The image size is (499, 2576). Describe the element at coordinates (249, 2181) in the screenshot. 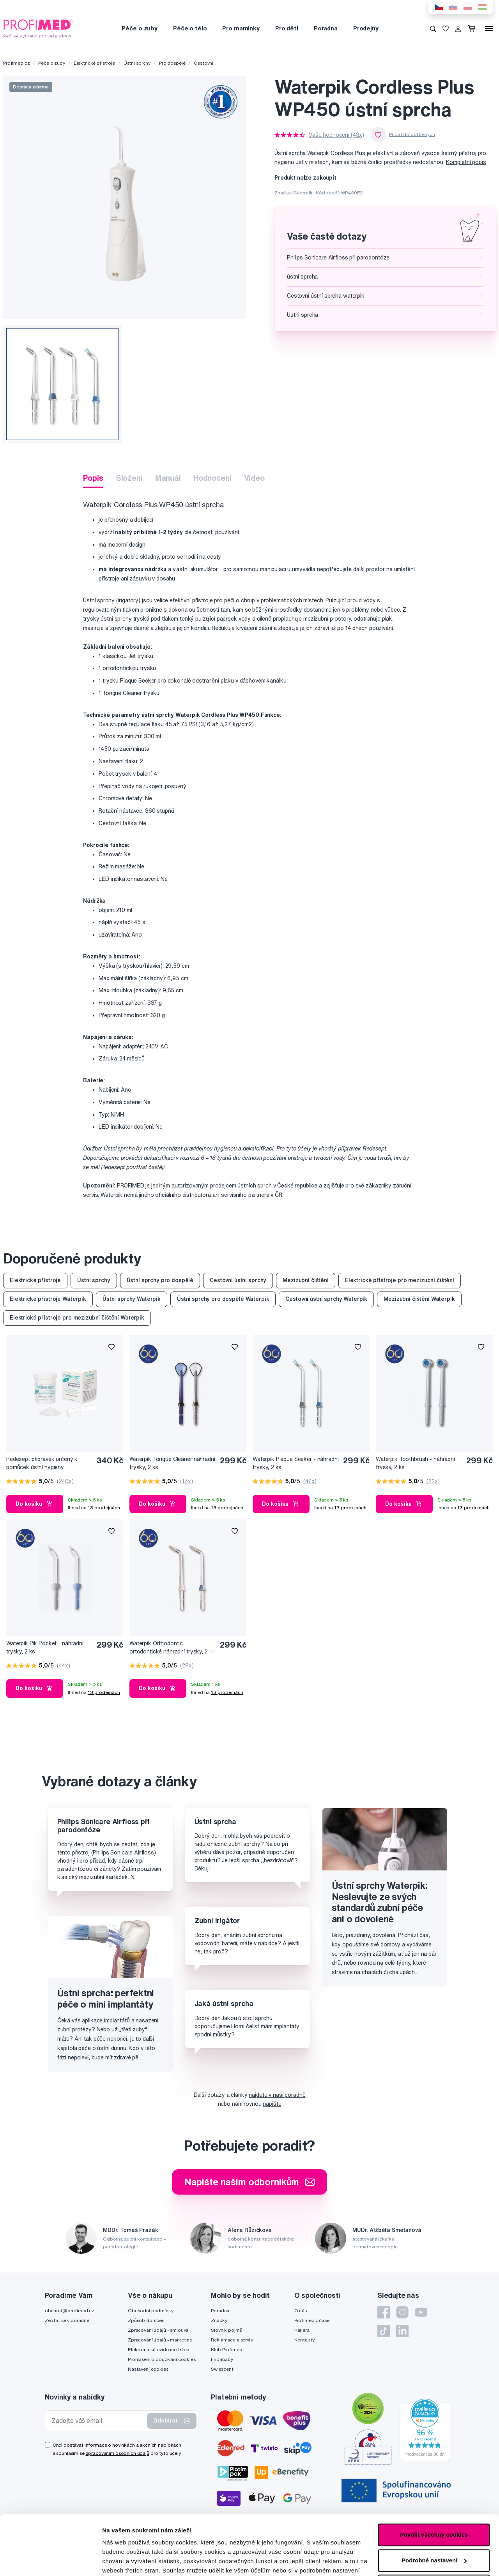

I see `Napište našim odborníkům` at that location.